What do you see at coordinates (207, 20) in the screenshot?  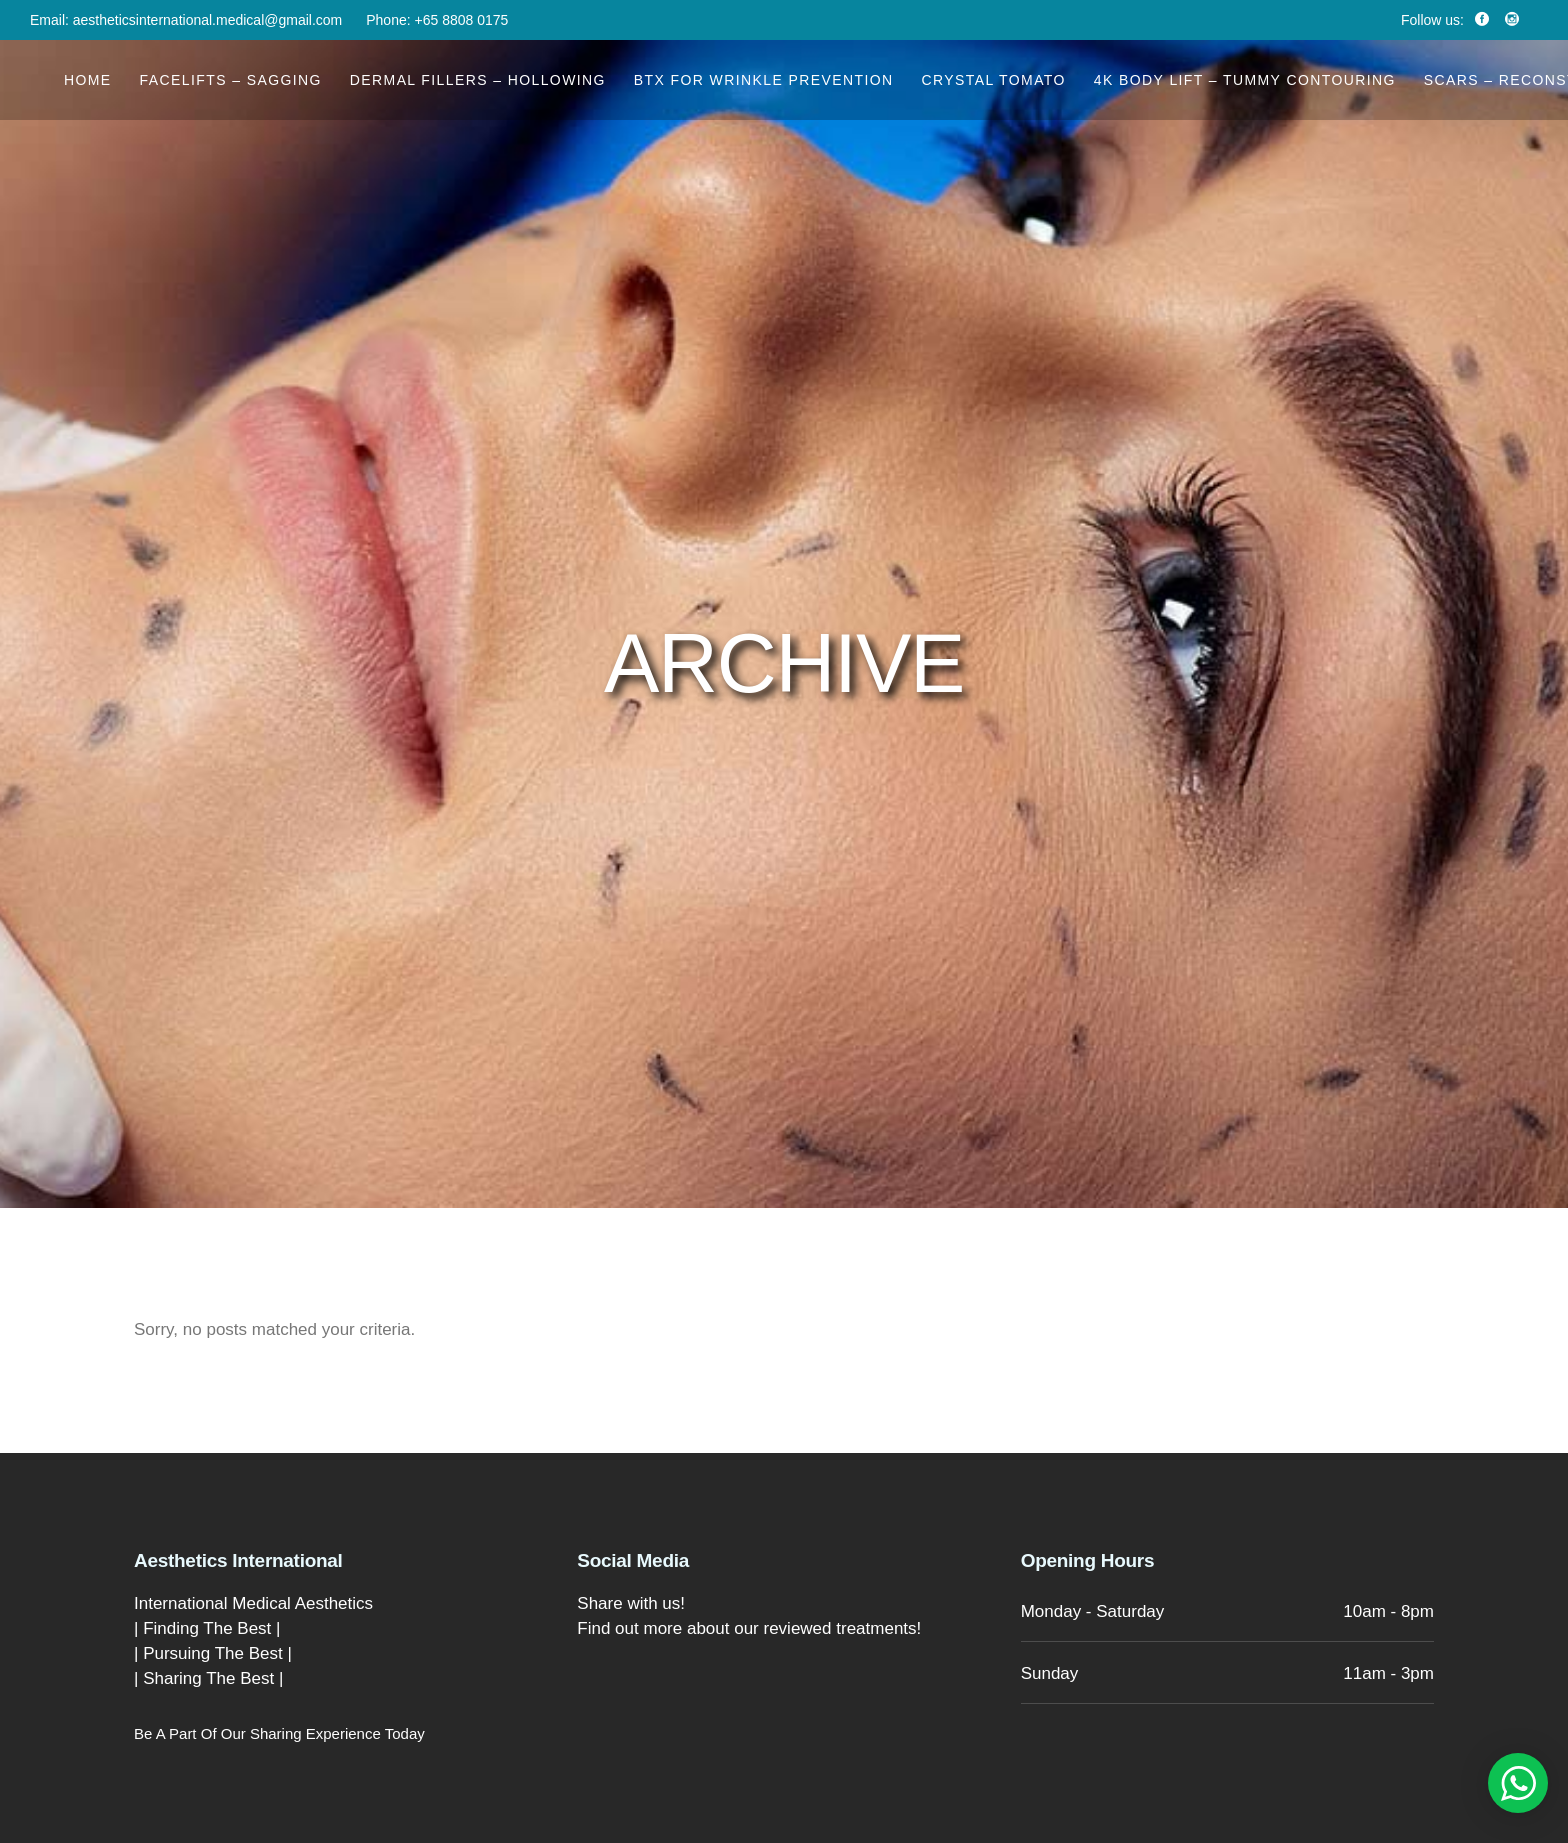 I see `aestheticsinternational.medical@gmail.com` at bounding box center [207, 20].